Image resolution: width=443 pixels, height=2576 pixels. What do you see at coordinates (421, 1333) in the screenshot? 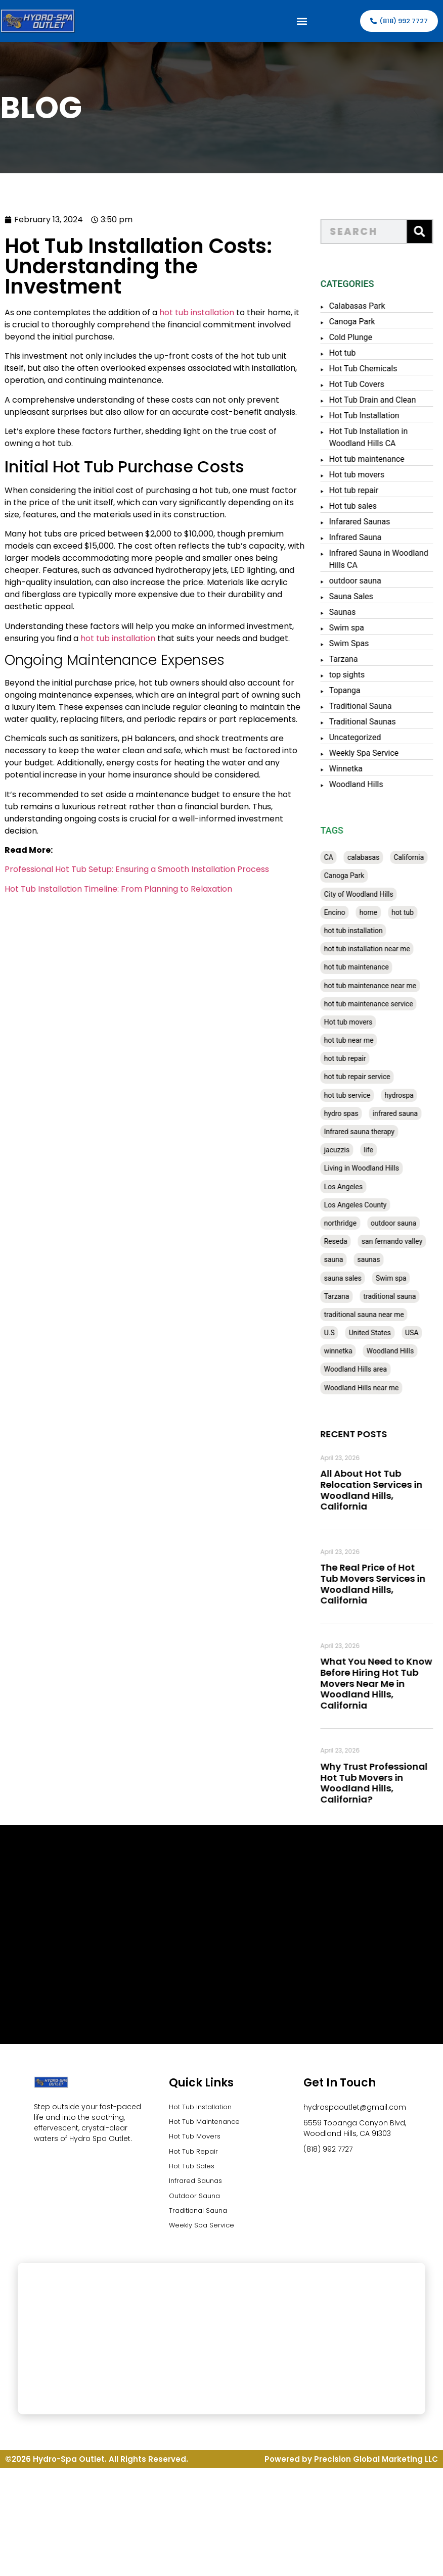
I see `USA [USA (58 items)]` at bounding box center [421, 1333].